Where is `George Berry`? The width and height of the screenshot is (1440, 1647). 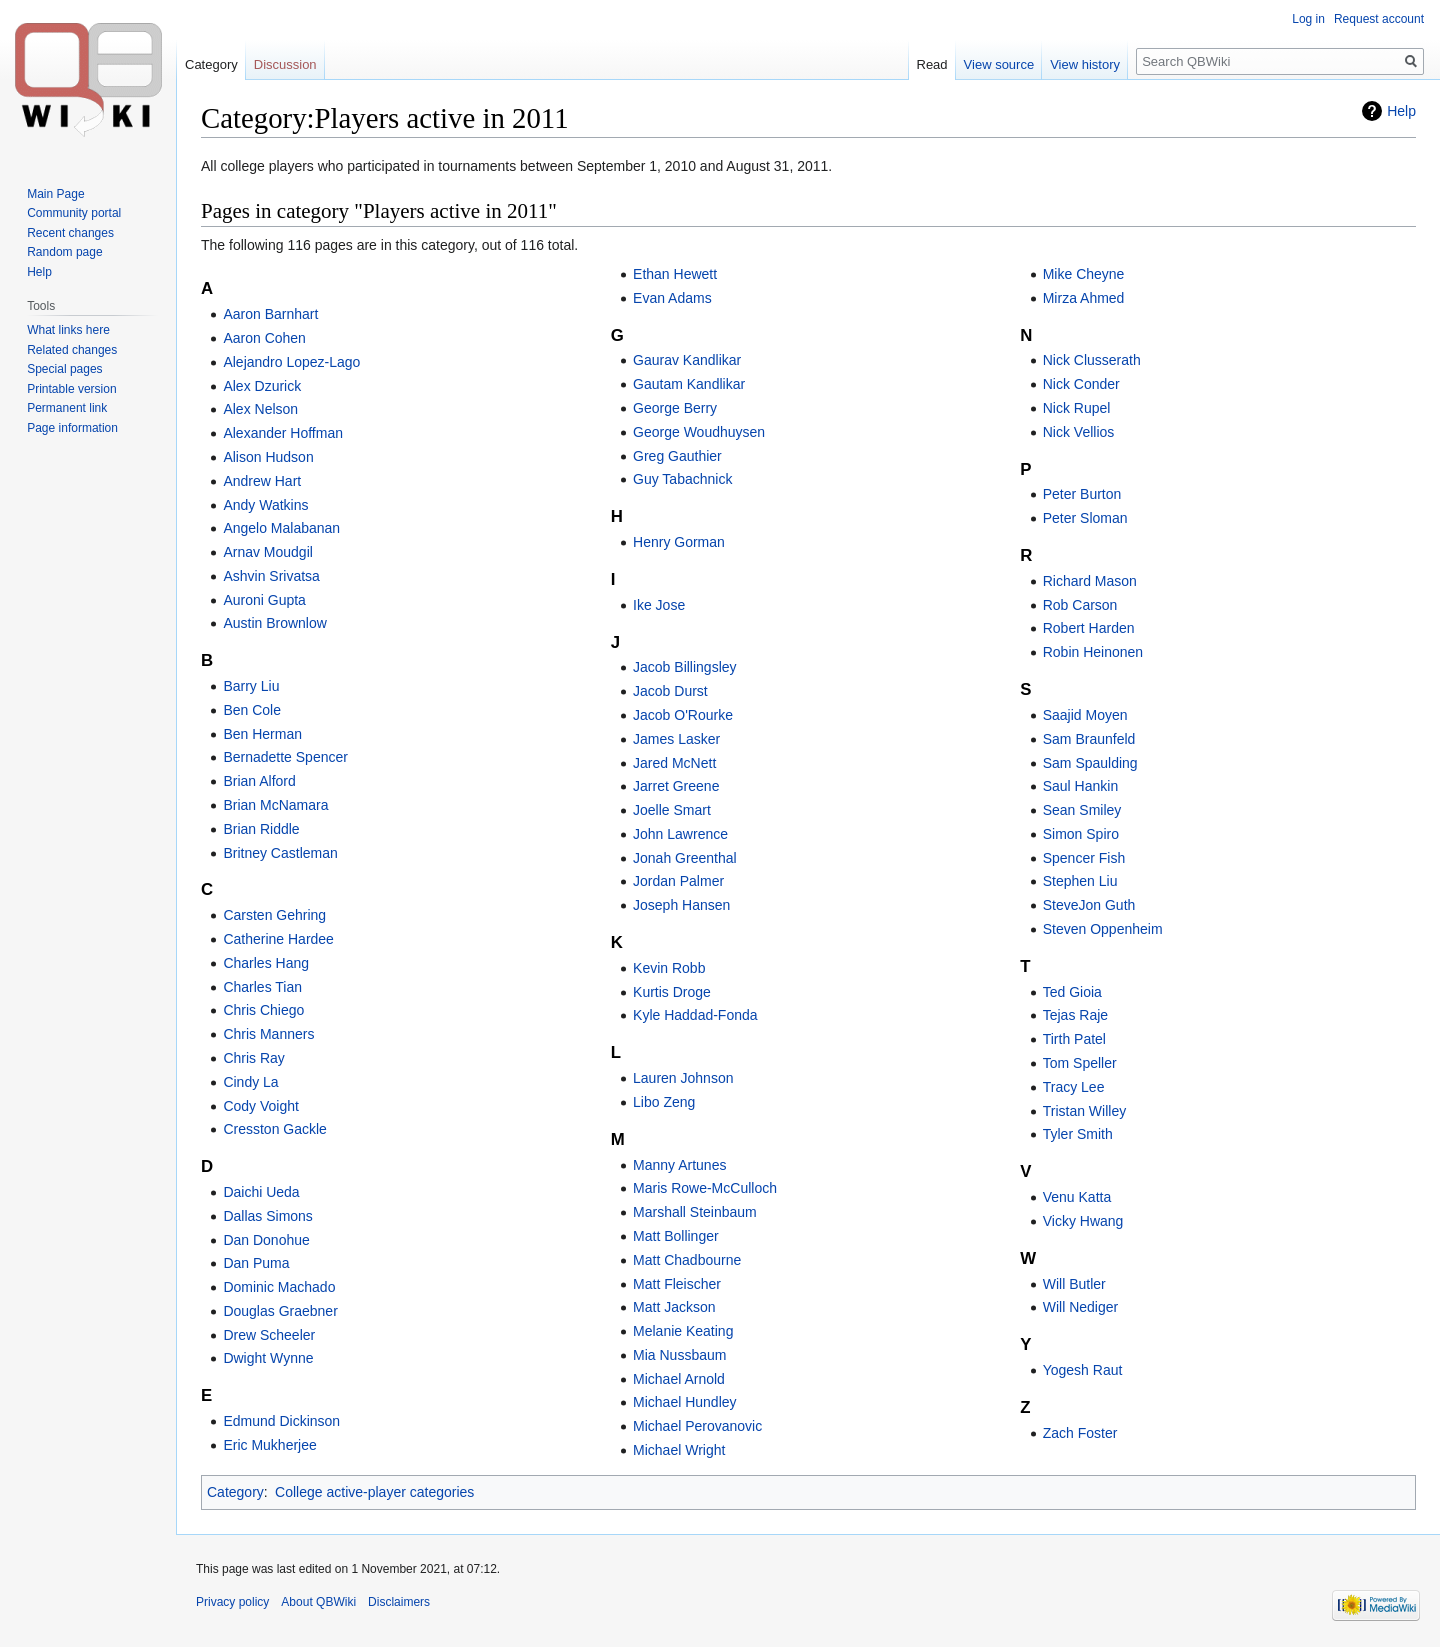
George Berry is located at coordinates (675, 408).